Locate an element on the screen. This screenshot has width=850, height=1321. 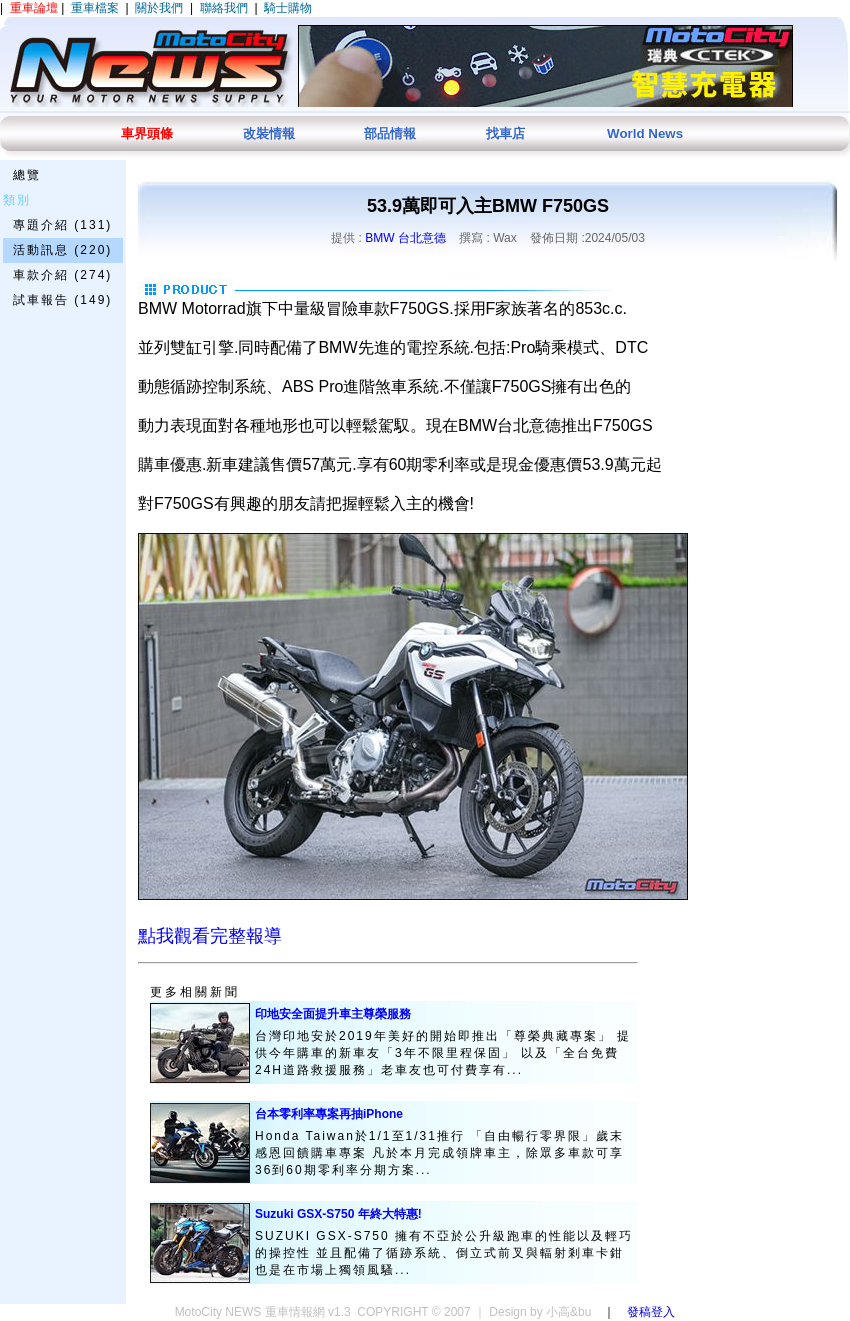
發稿登入 is located at coordinates (651, 1312).